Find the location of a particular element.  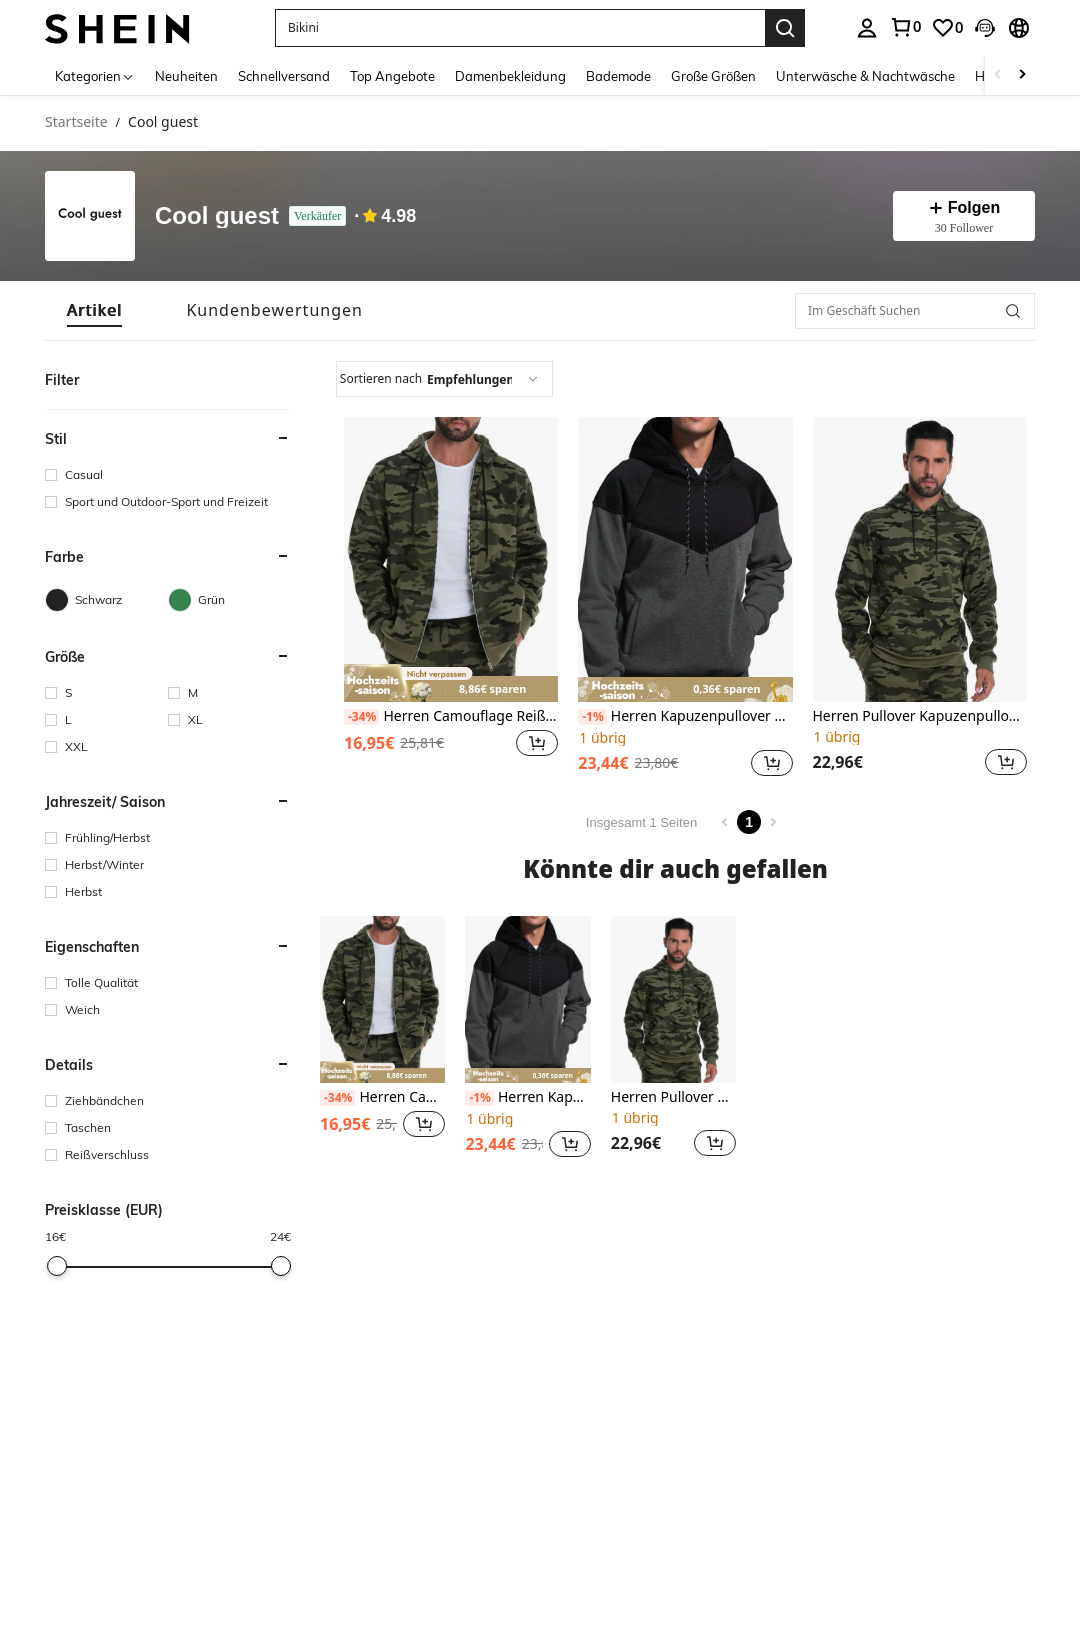

Insgesamt 1 Seiten is located at coordinates (641, 822).